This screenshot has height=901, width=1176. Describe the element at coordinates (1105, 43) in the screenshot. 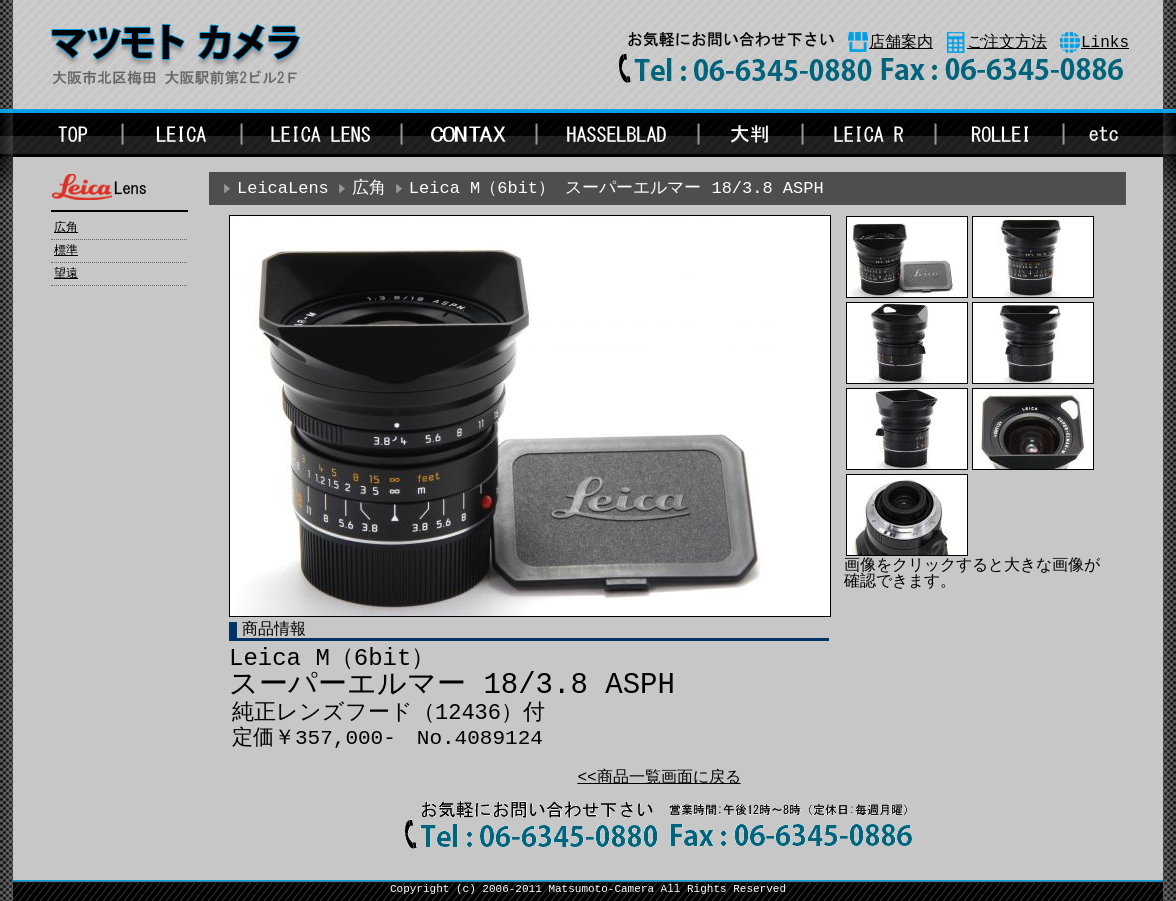

I see `Links` at that location.